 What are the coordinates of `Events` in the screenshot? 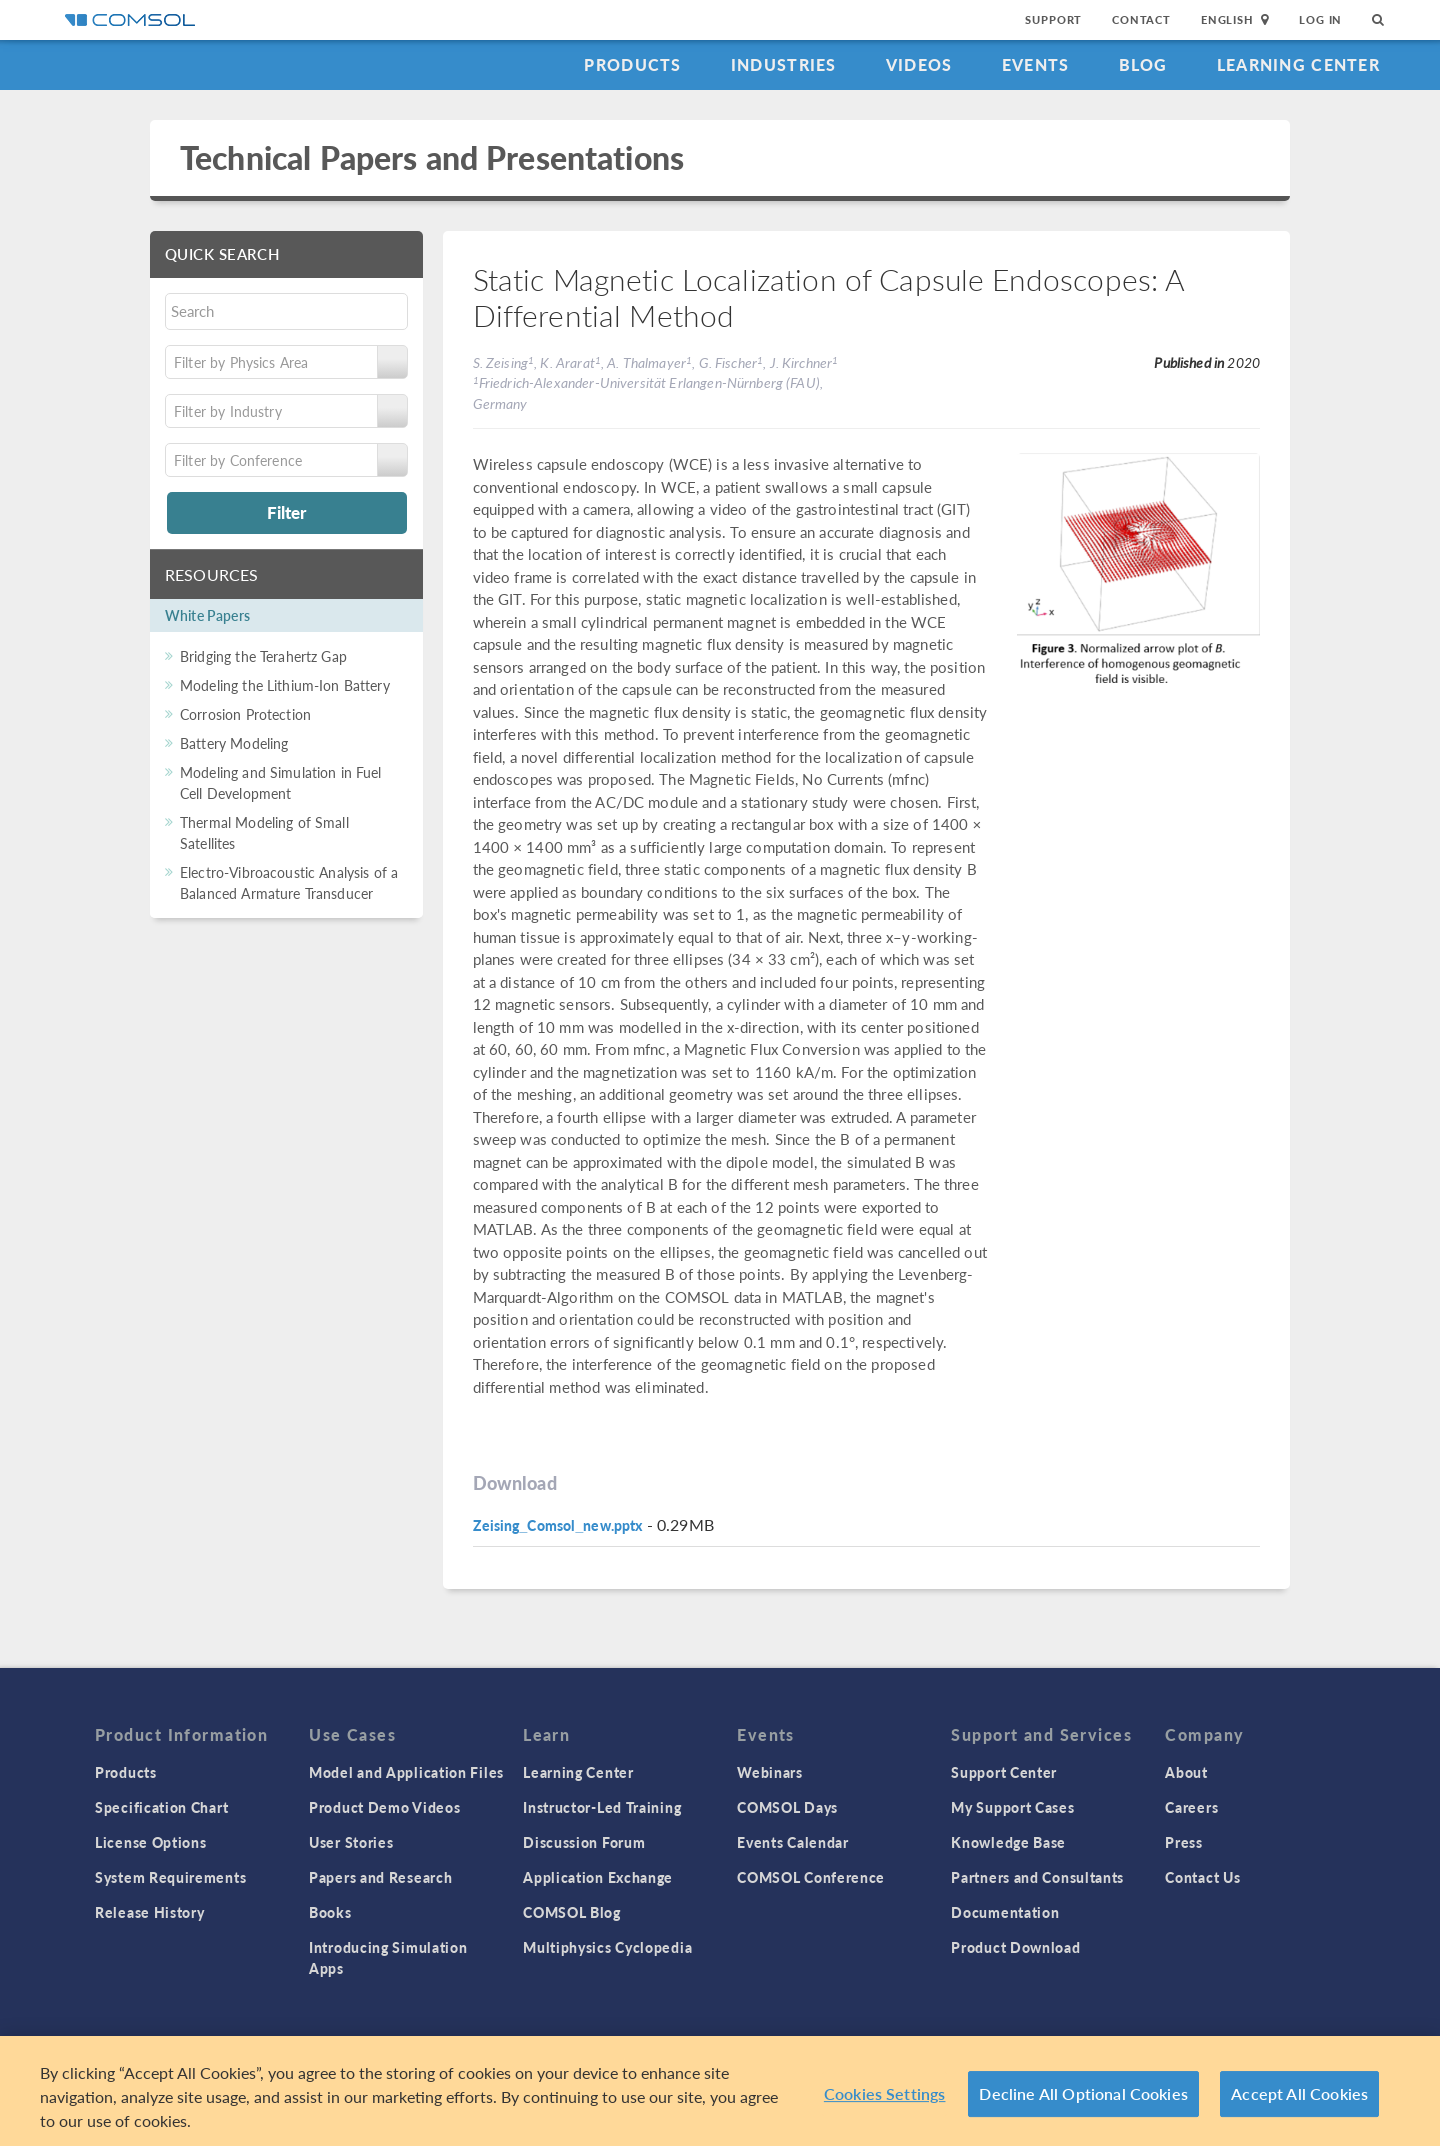 It's located at (1036, 64).